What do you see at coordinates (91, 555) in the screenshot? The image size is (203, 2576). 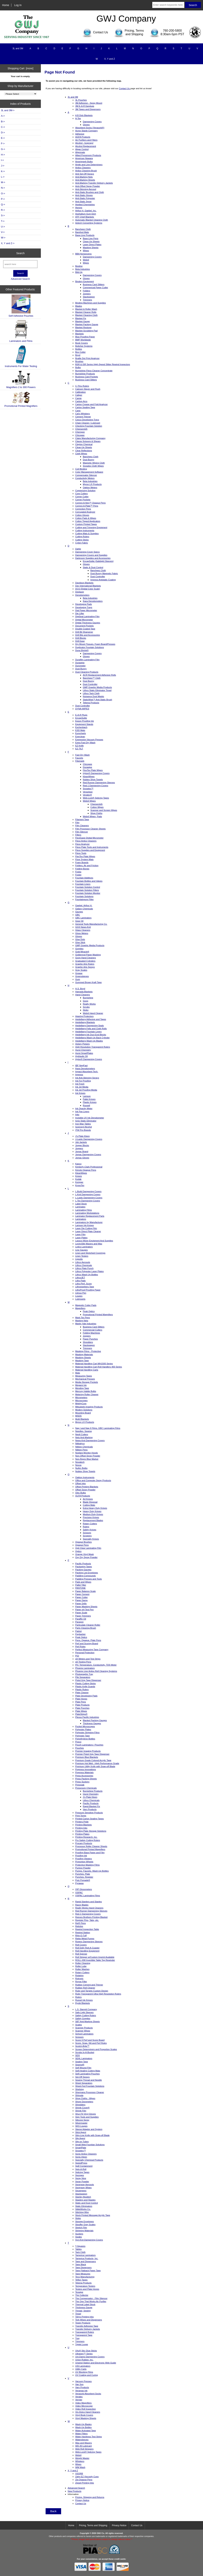 I see `Dampening Covers and Supplies` at bounding box center [91, 555].